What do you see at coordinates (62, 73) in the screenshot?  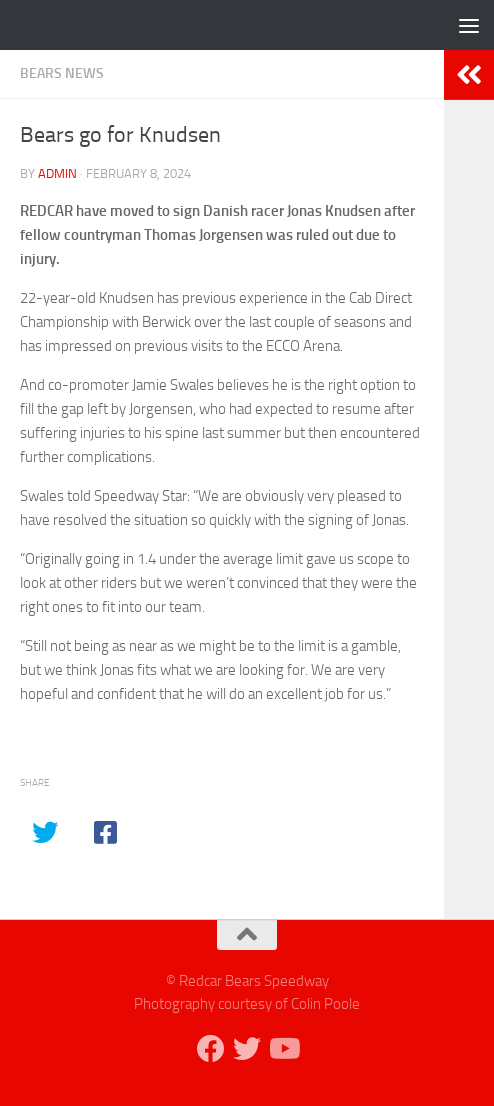 I see `Bears News` at bounding box center [62, 73].